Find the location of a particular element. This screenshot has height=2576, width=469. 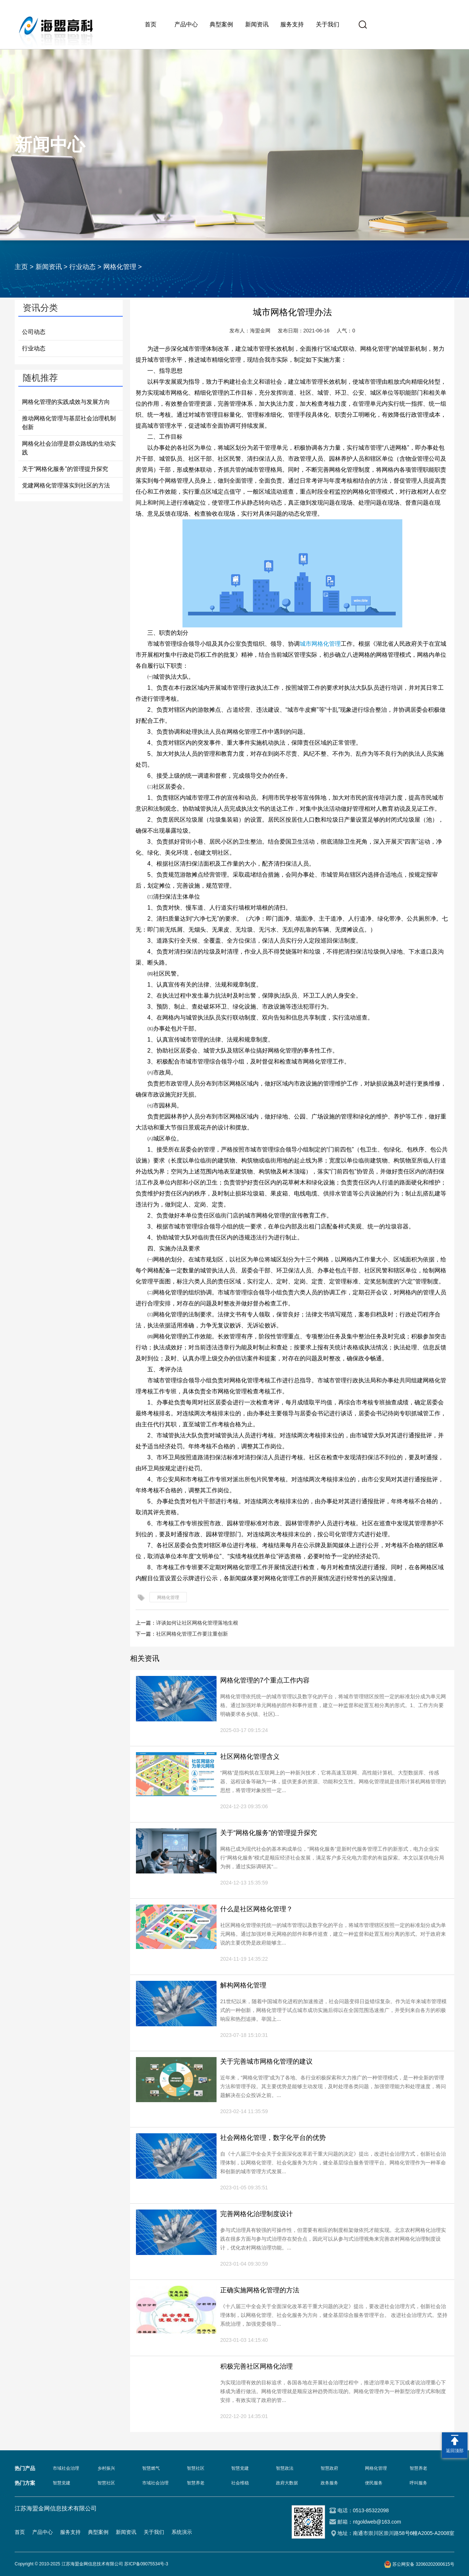

市域社会治理 is located at coordinates (66, 2468).